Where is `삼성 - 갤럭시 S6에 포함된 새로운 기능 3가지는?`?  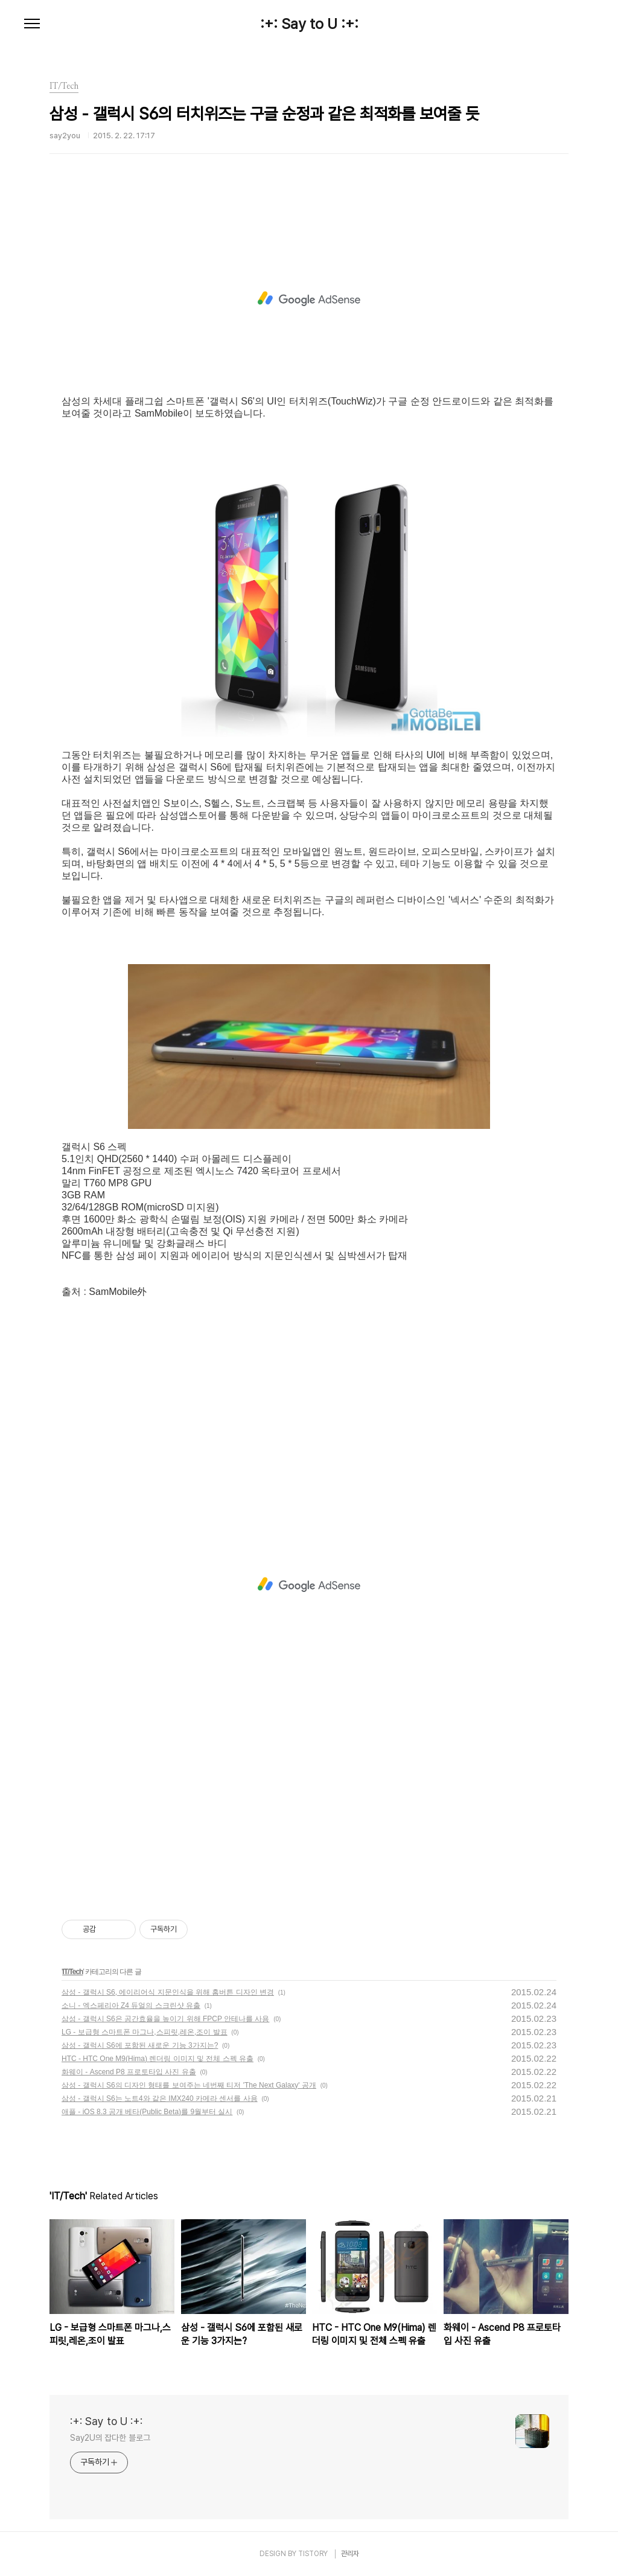
삼성 - 갤럭시 S6에 포함된 새로운 기능 3가지는? is located at coordinates (140, 2045).